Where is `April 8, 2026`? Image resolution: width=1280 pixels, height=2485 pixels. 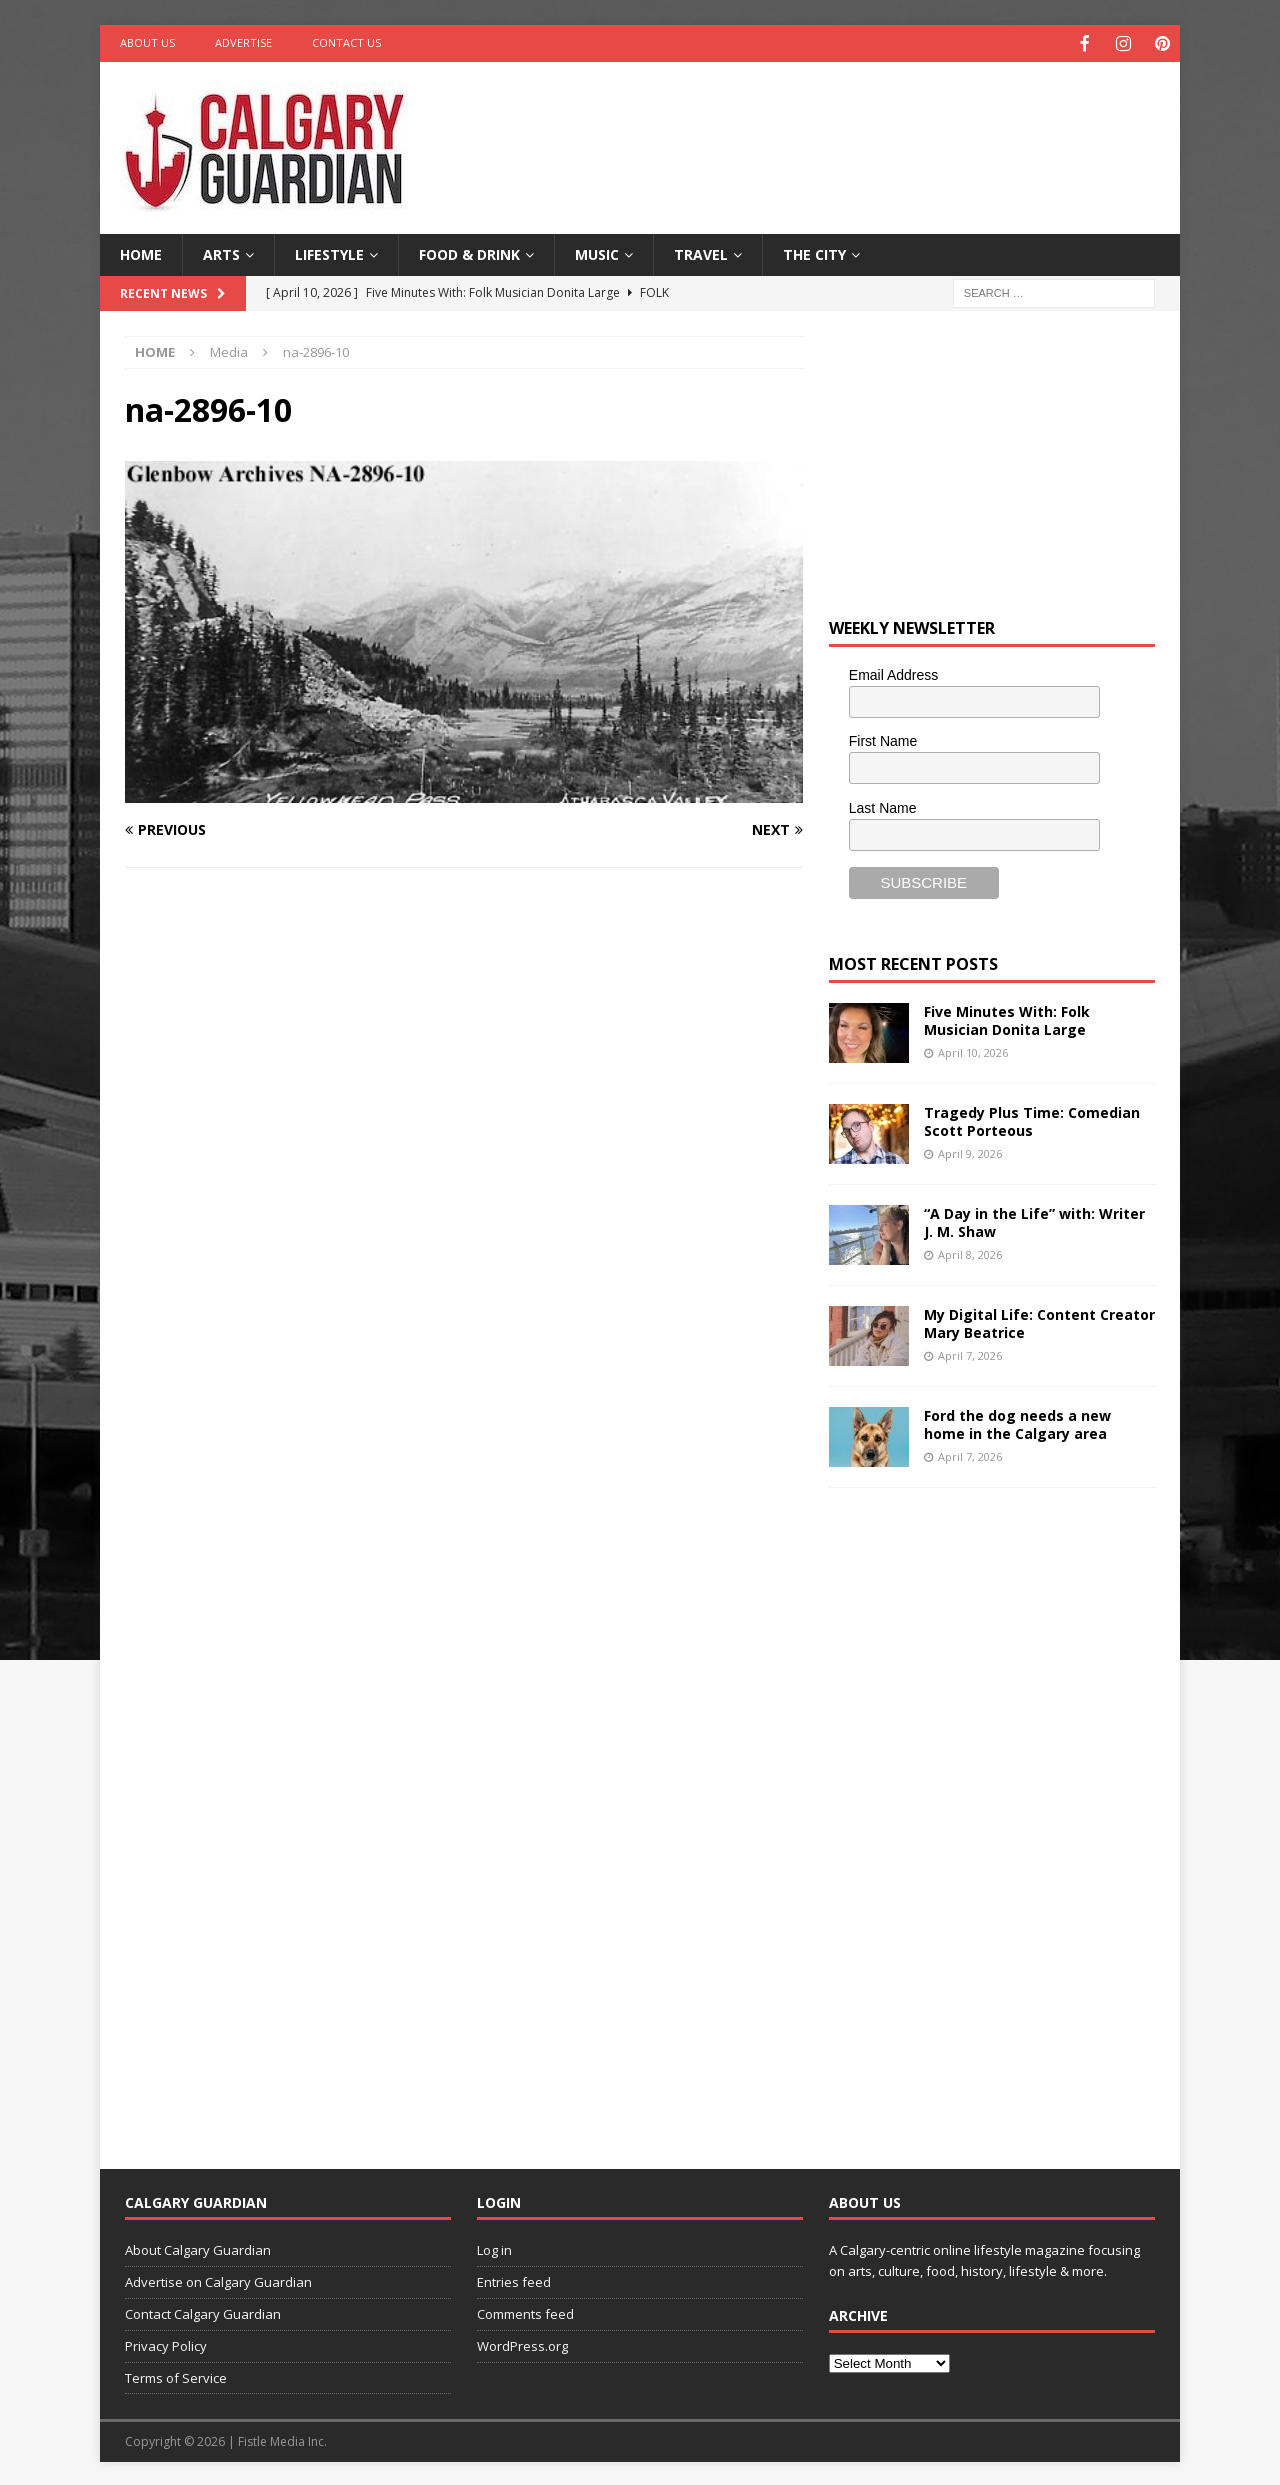
April 8, 2026 is located at coordinates (970, 1252).